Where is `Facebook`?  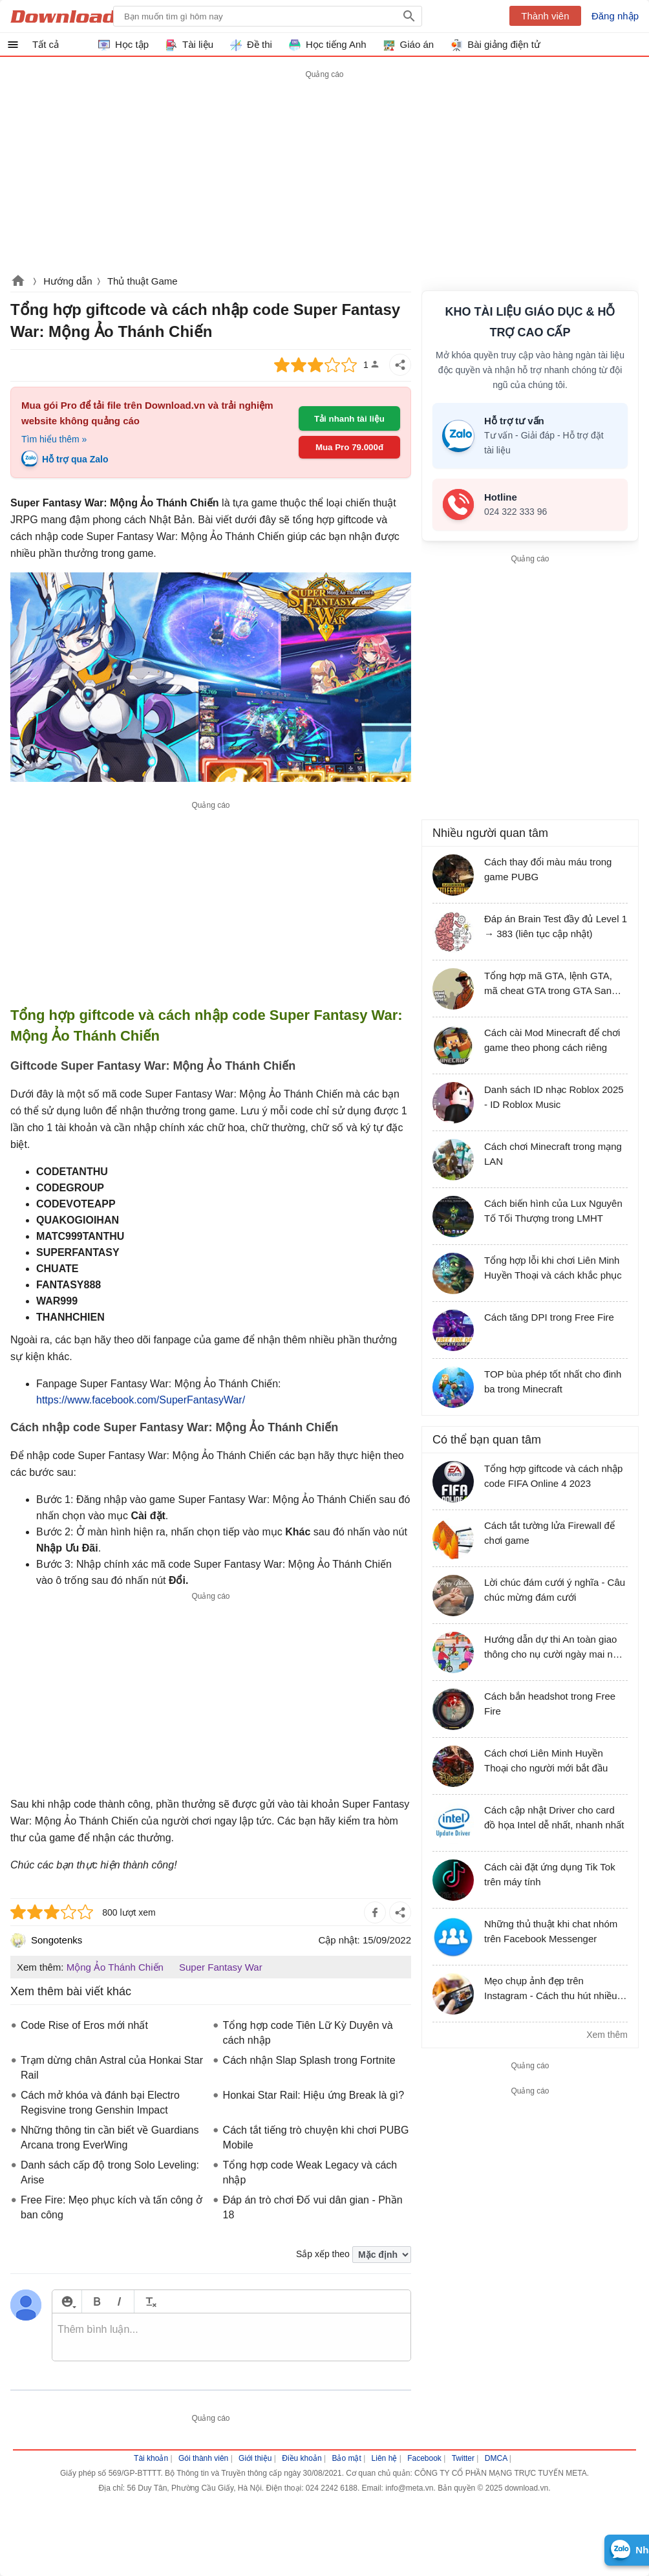 Facebook is located at coordinates (424, 2458).